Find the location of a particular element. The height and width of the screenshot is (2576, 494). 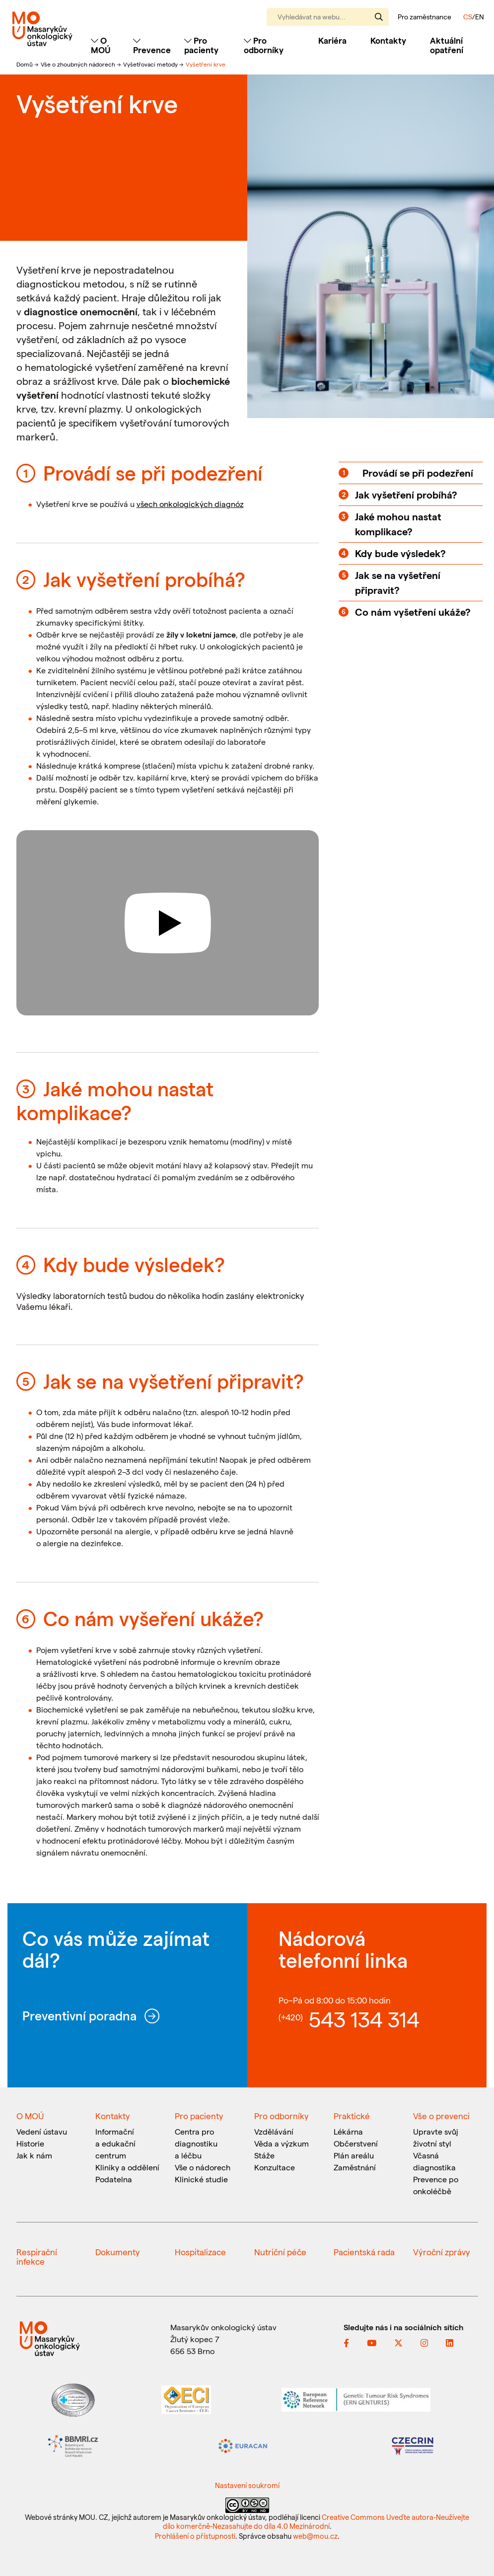

Nastavení soukromí is located at coordinates (247, 2485).